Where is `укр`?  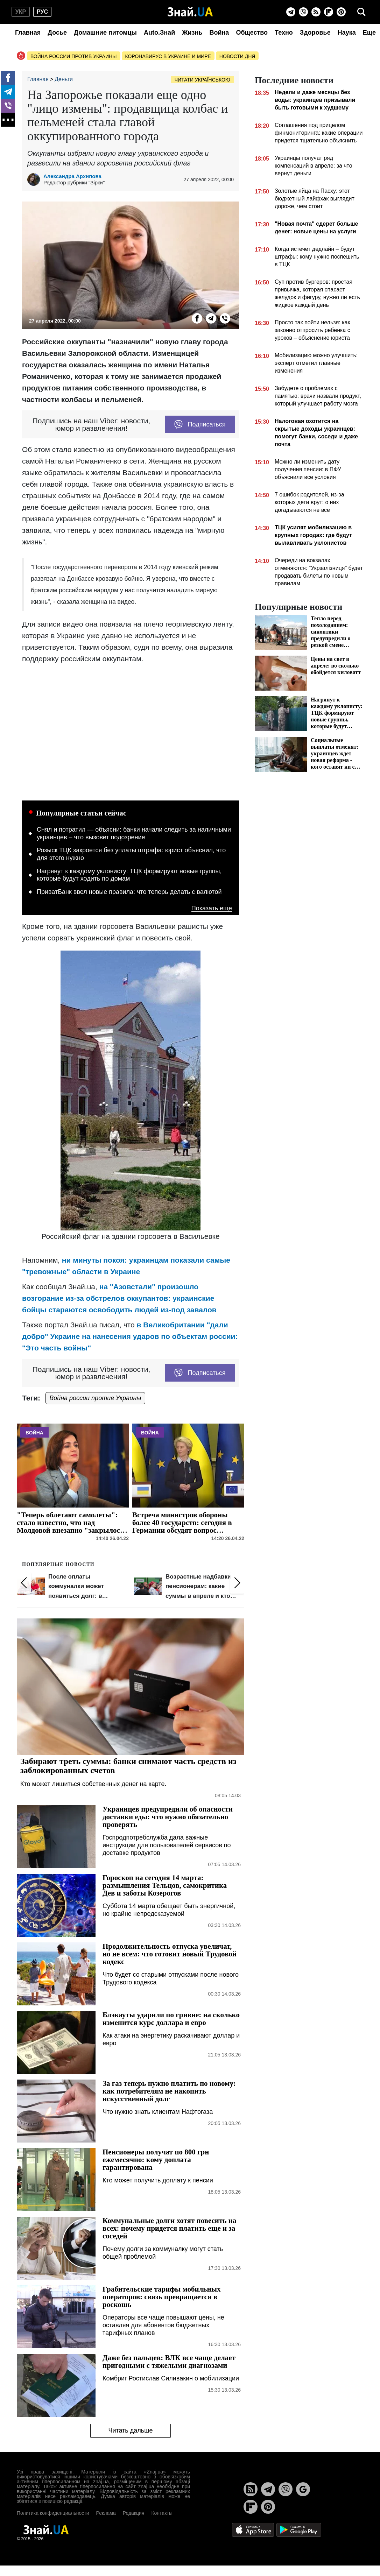 укр is located at coordinates (20, 12).